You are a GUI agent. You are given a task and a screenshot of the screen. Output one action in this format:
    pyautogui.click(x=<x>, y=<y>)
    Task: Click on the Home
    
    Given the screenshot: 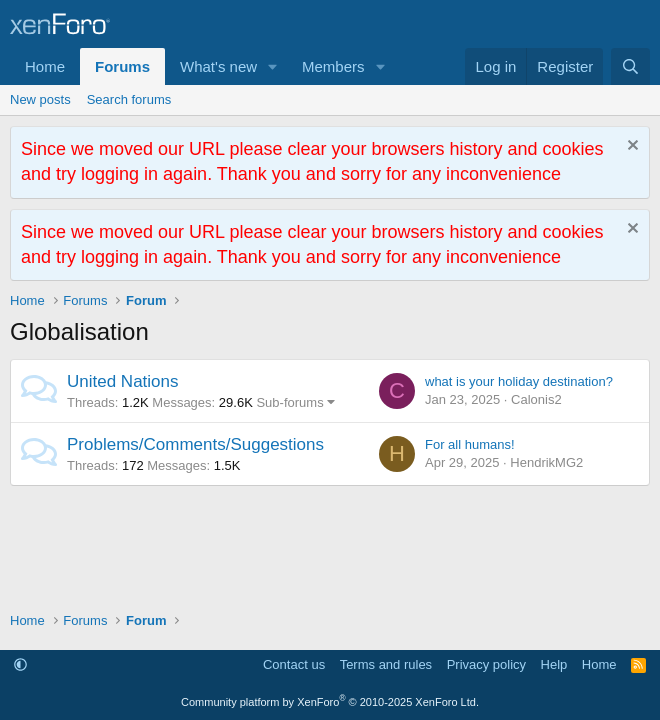 What is the action you would take?
    pyautogui.click(x=45, y=66)
    